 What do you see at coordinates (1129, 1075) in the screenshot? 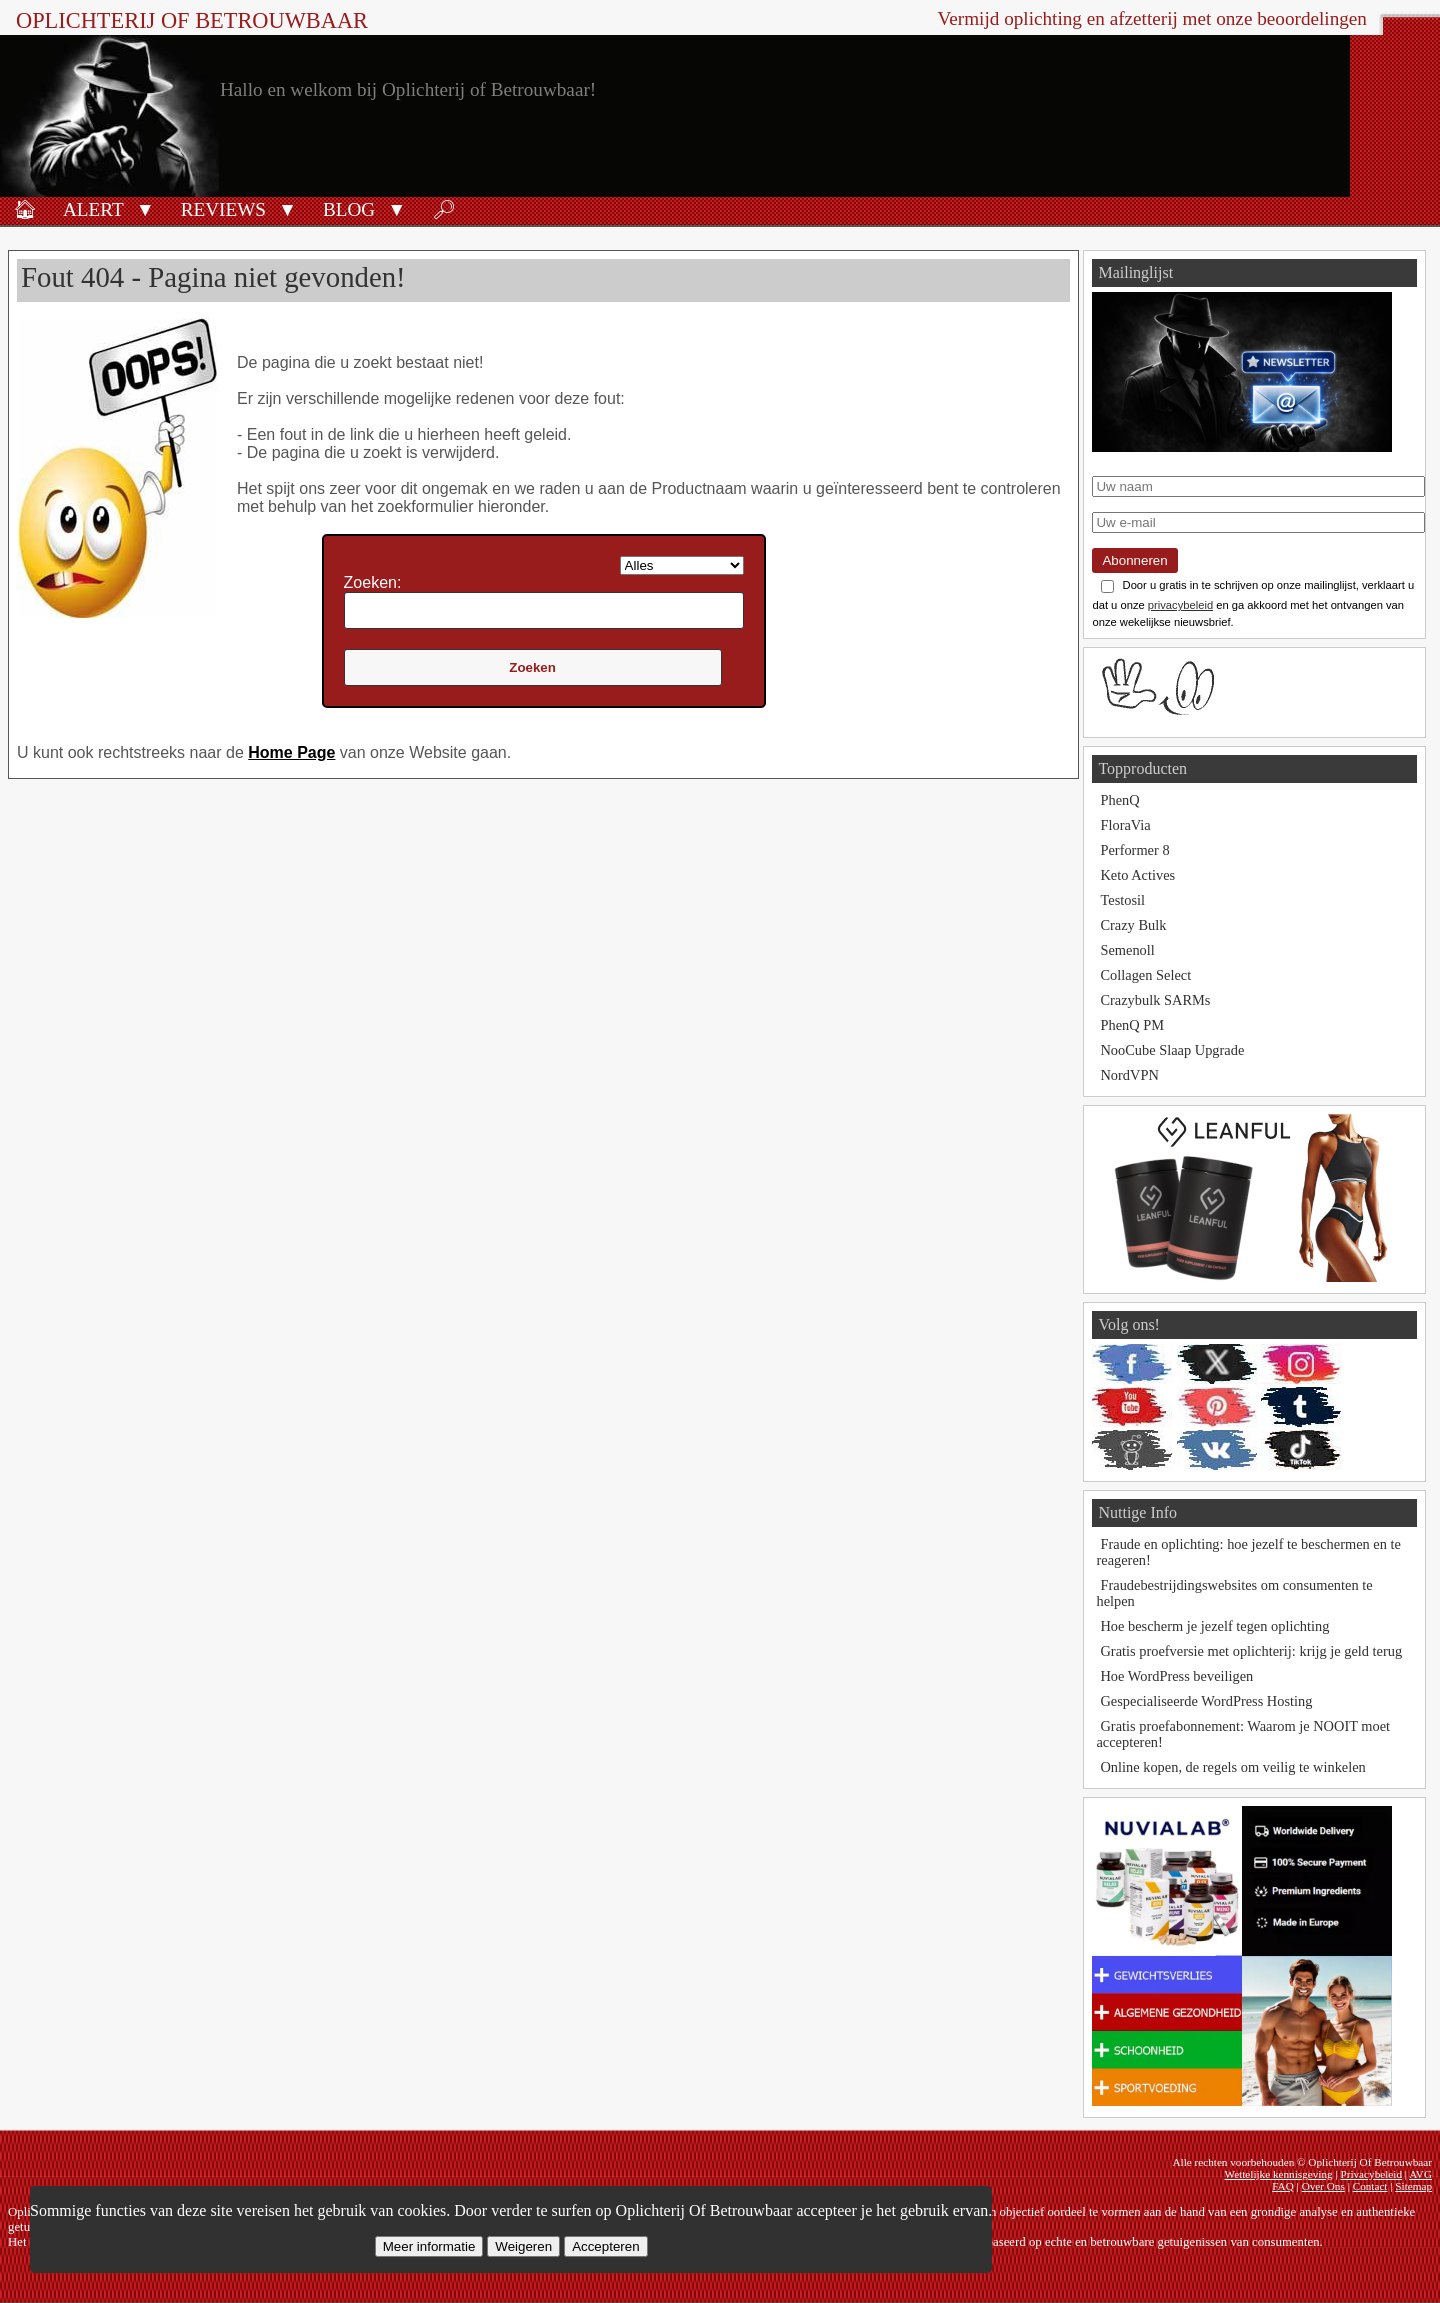
I see `NordVPN` at bounding box center [1129, 1075].